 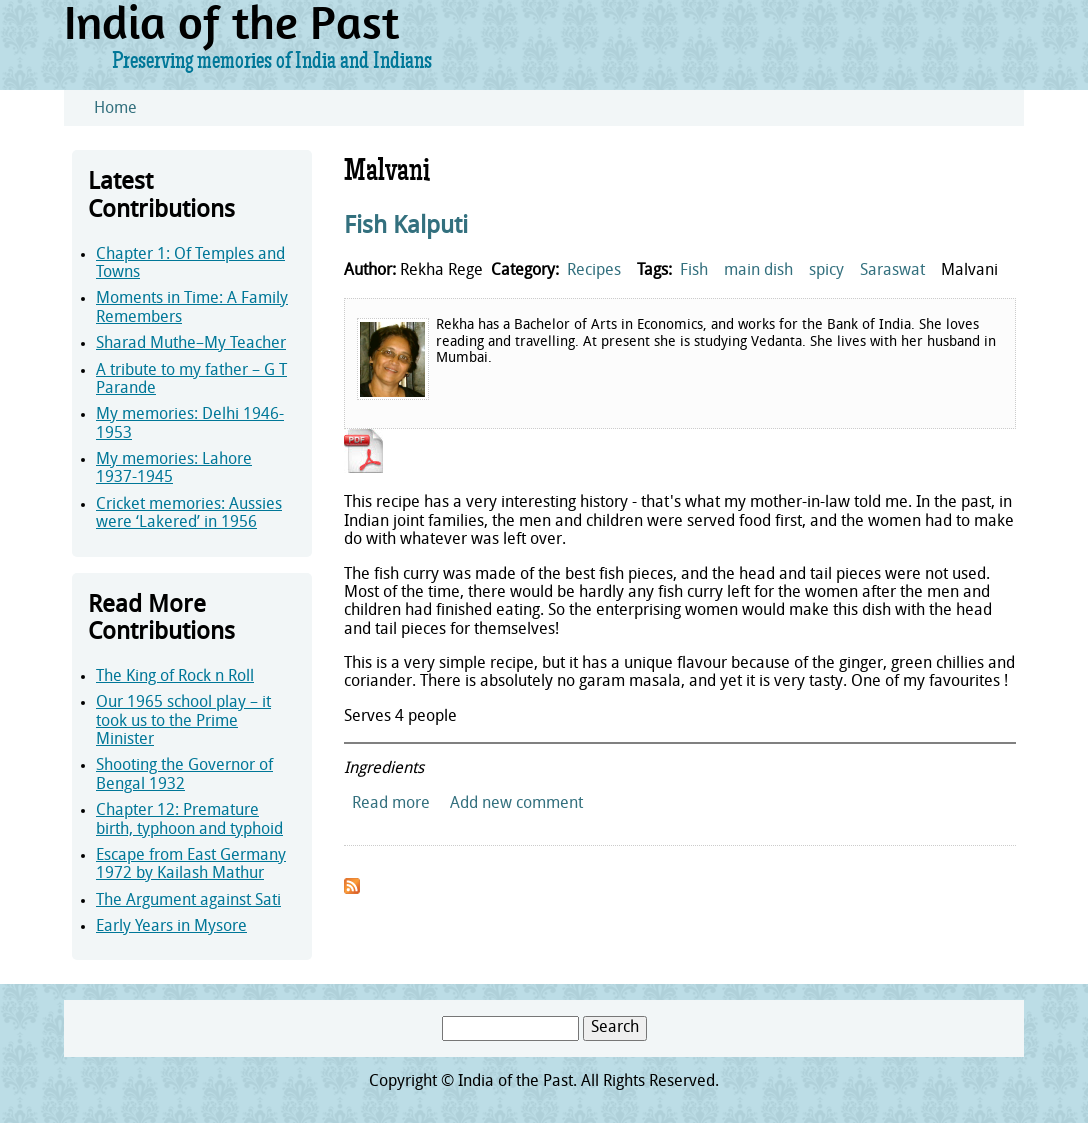 What do you see at coordinates (694, 271) in the screenshot?
I see `Fish` at bounding box center [694, 271].